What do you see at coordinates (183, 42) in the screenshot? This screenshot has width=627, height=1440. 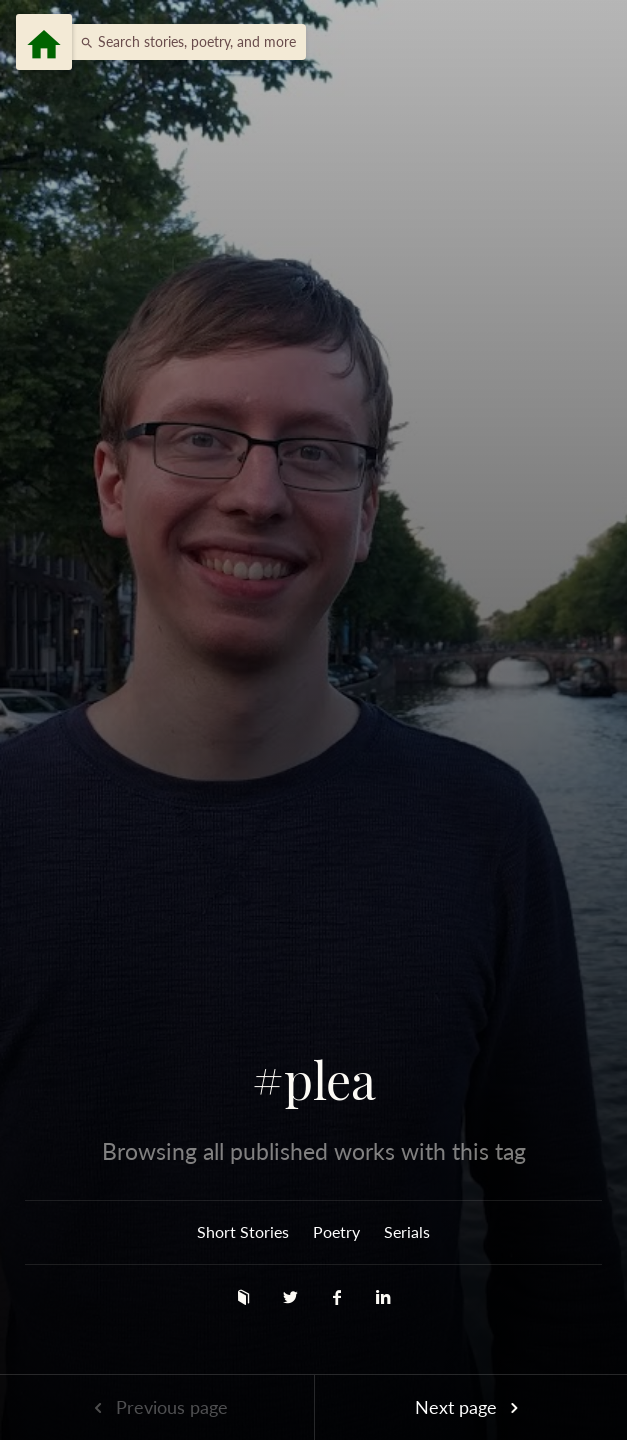 I see `[button]` at bounding box center [183, 42].